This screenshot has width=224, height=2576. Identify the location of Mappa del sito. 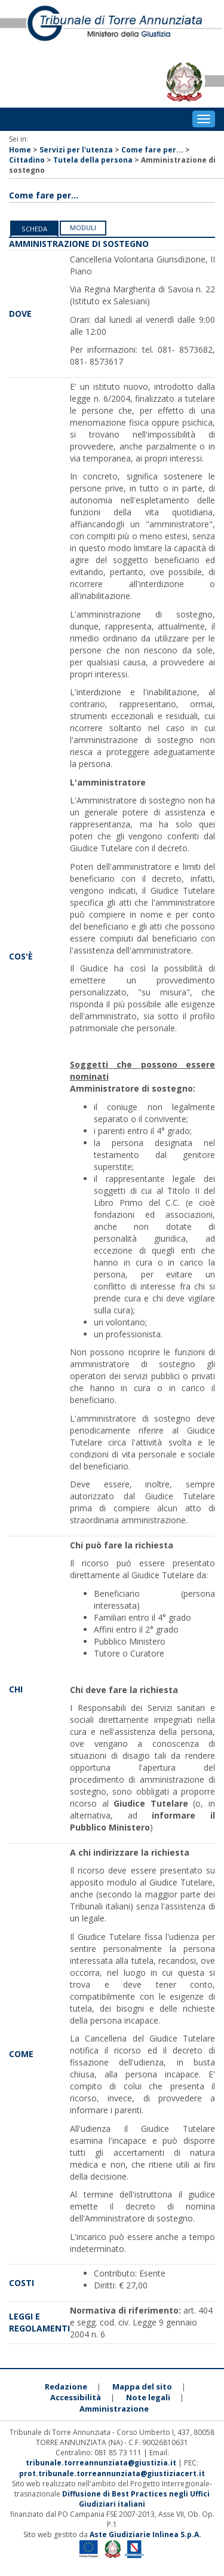
(142, 2386).